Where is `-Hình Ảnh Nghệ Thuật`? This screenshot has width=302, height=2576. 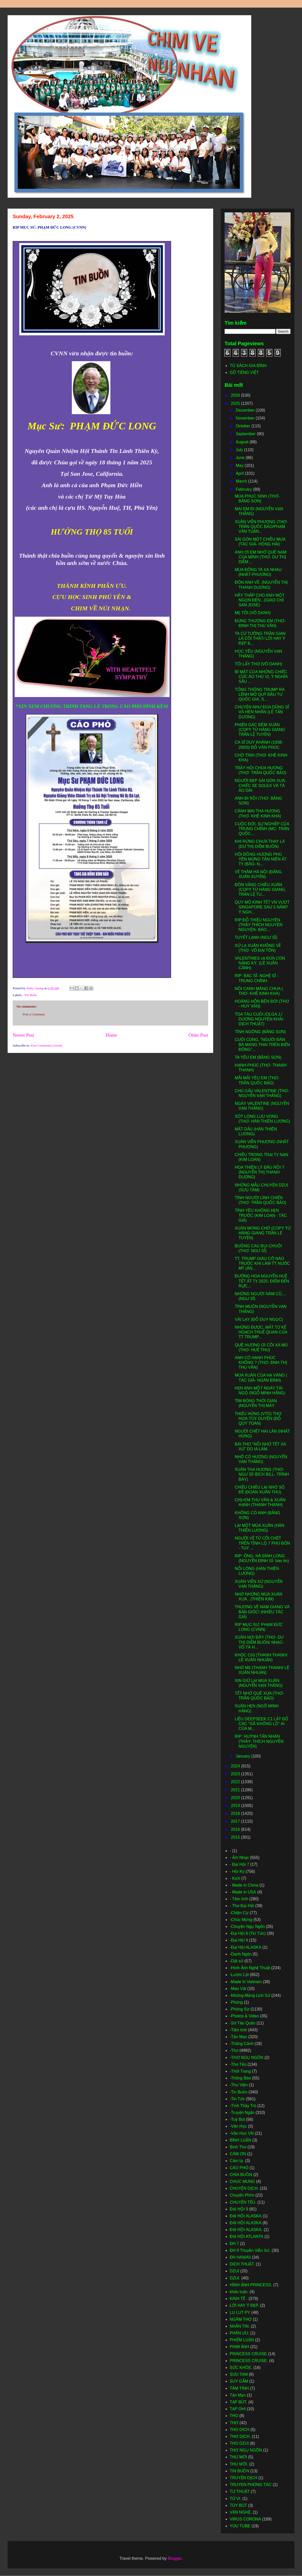 -Hình Ảnh Nghệ Thuật is located at coordinates (250, 1968).